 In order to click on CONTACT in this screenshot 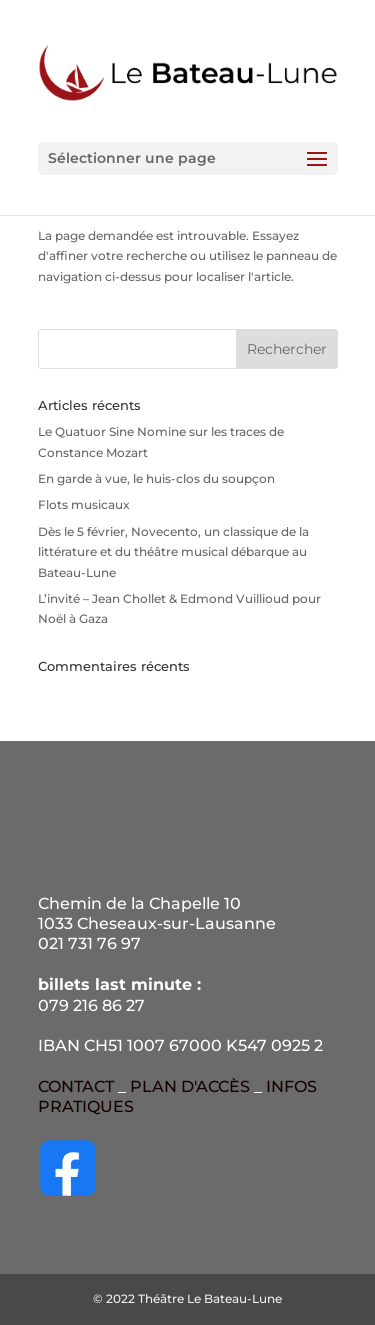, I will do `click(76, 1086)`.